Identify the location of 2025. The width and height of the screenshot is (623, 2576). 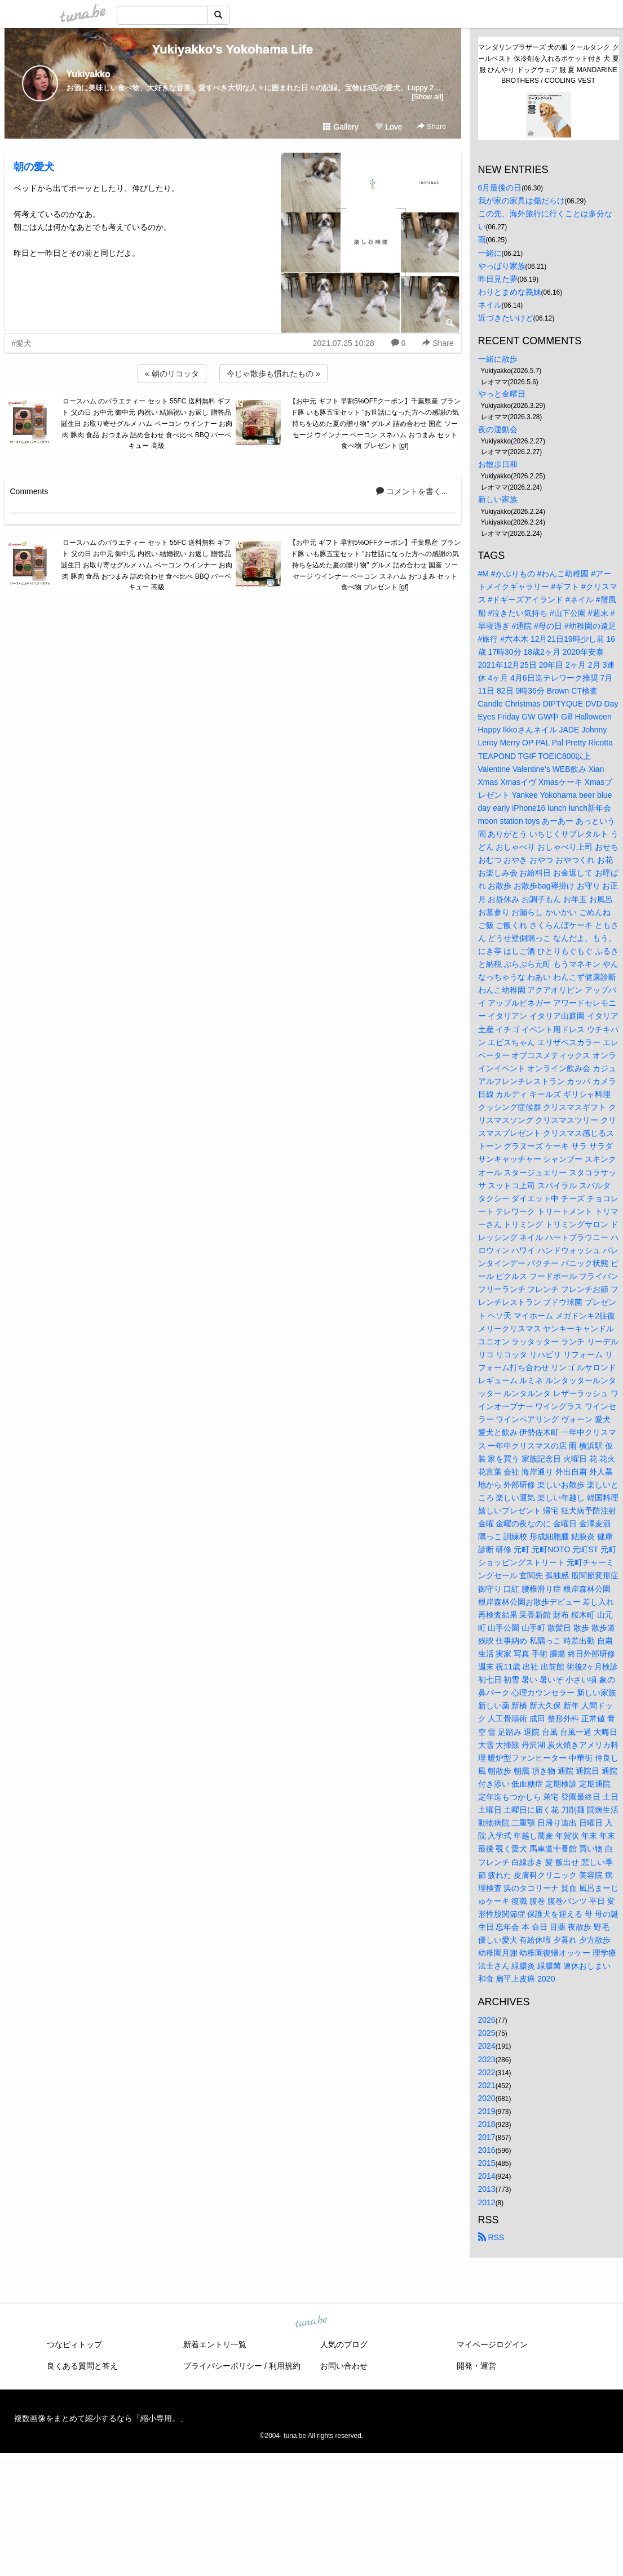
(487, 2032).